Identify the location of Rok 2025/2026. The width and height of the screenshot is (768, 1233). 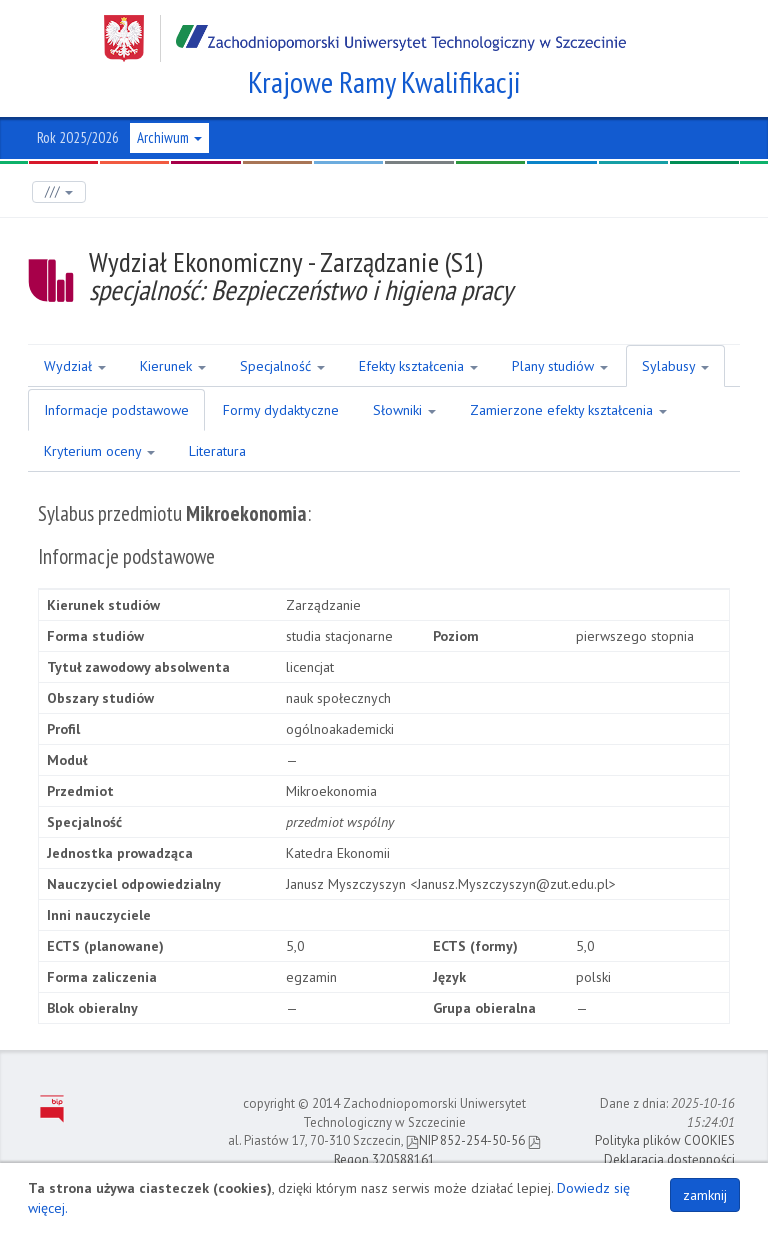
(78, 137).